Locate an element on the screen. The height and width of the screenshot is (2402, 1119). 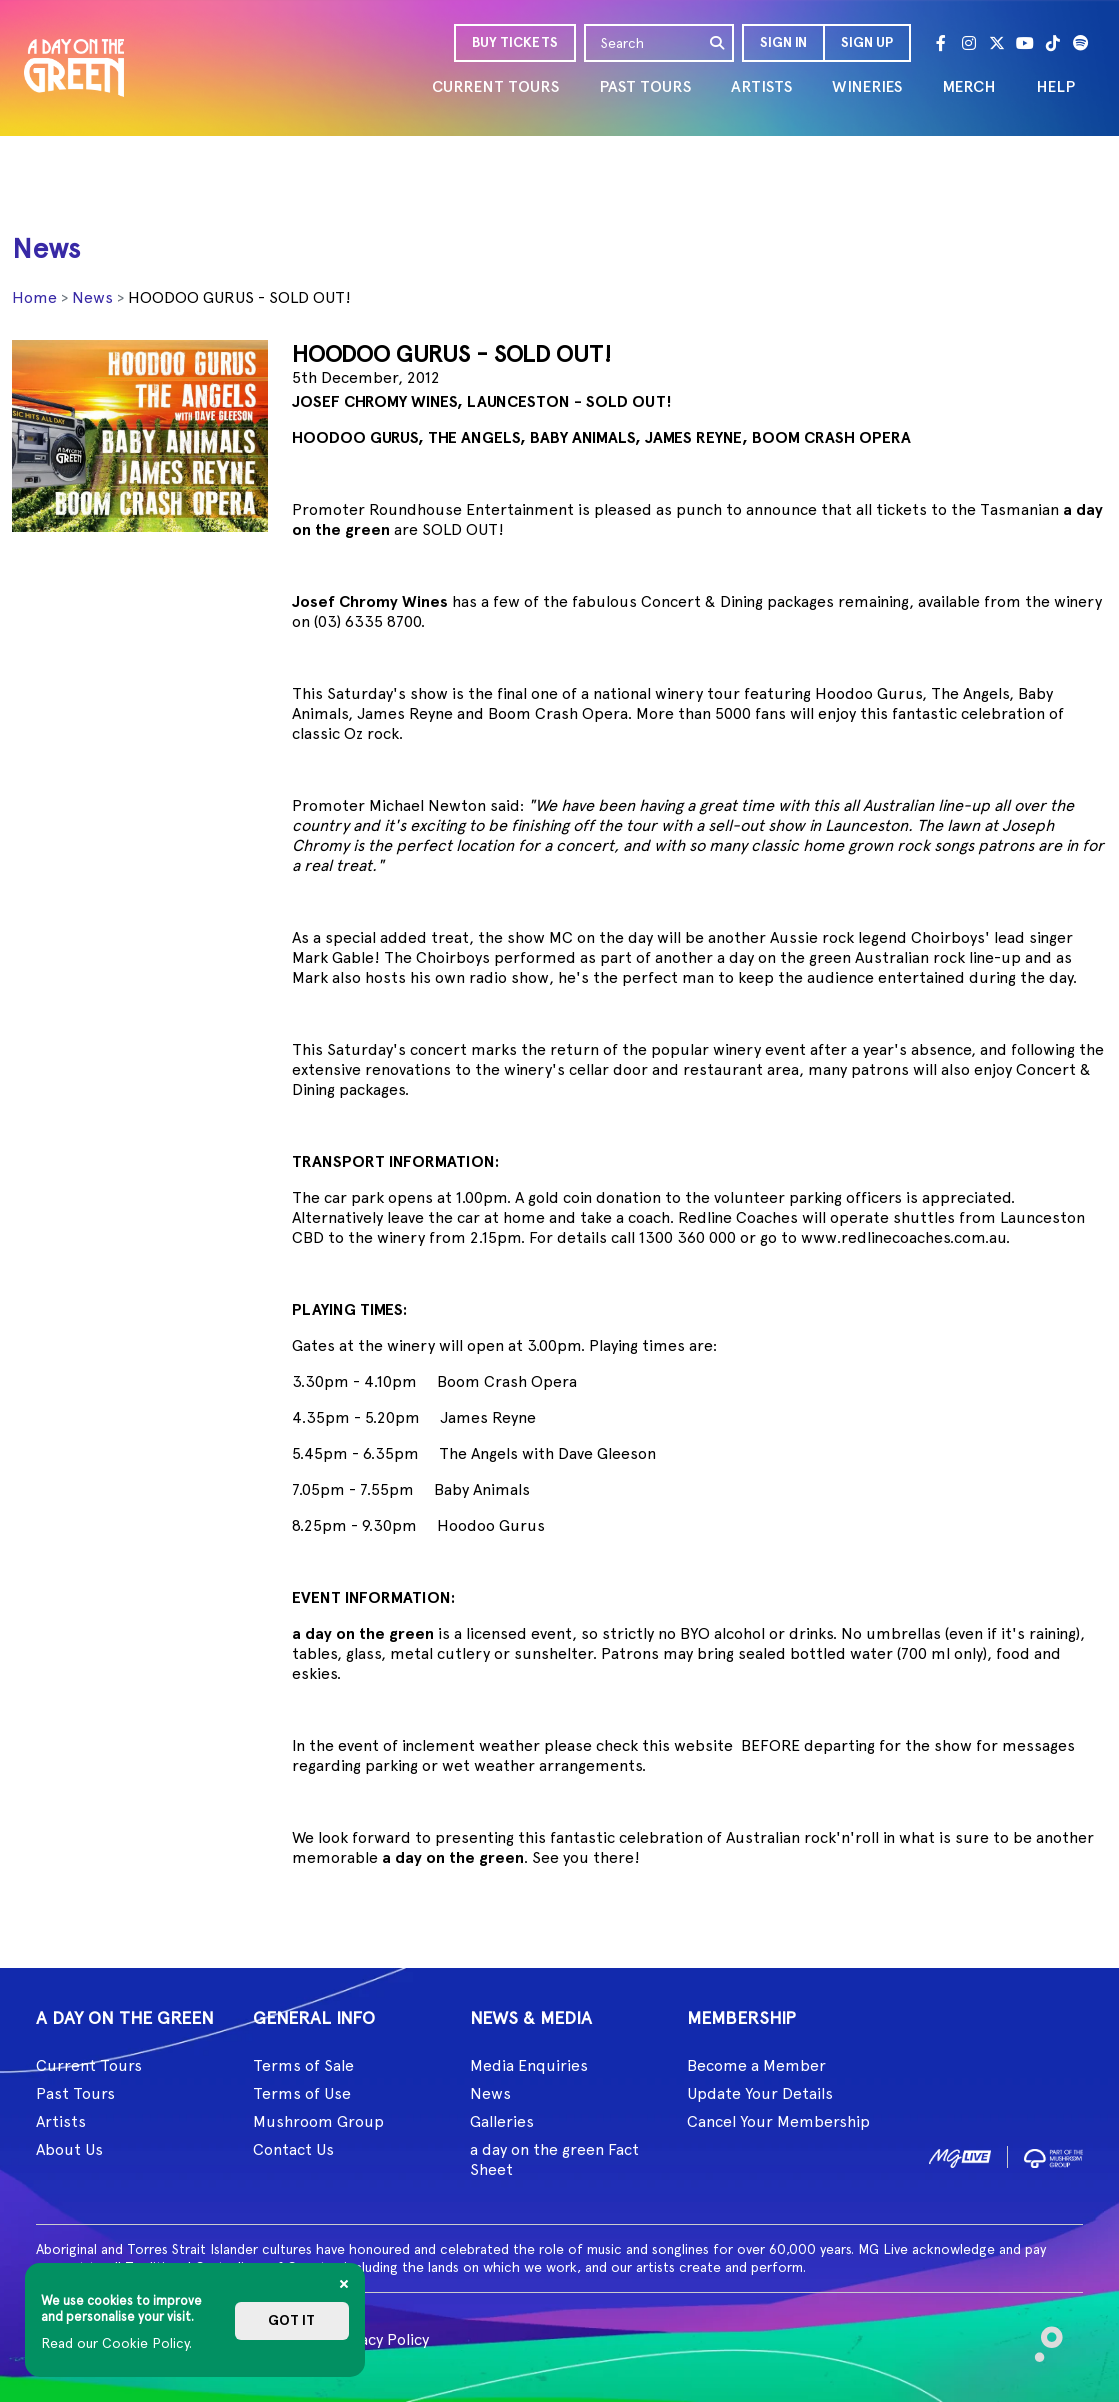
Cancel Your Membership is located at coordinates (778, 2121).